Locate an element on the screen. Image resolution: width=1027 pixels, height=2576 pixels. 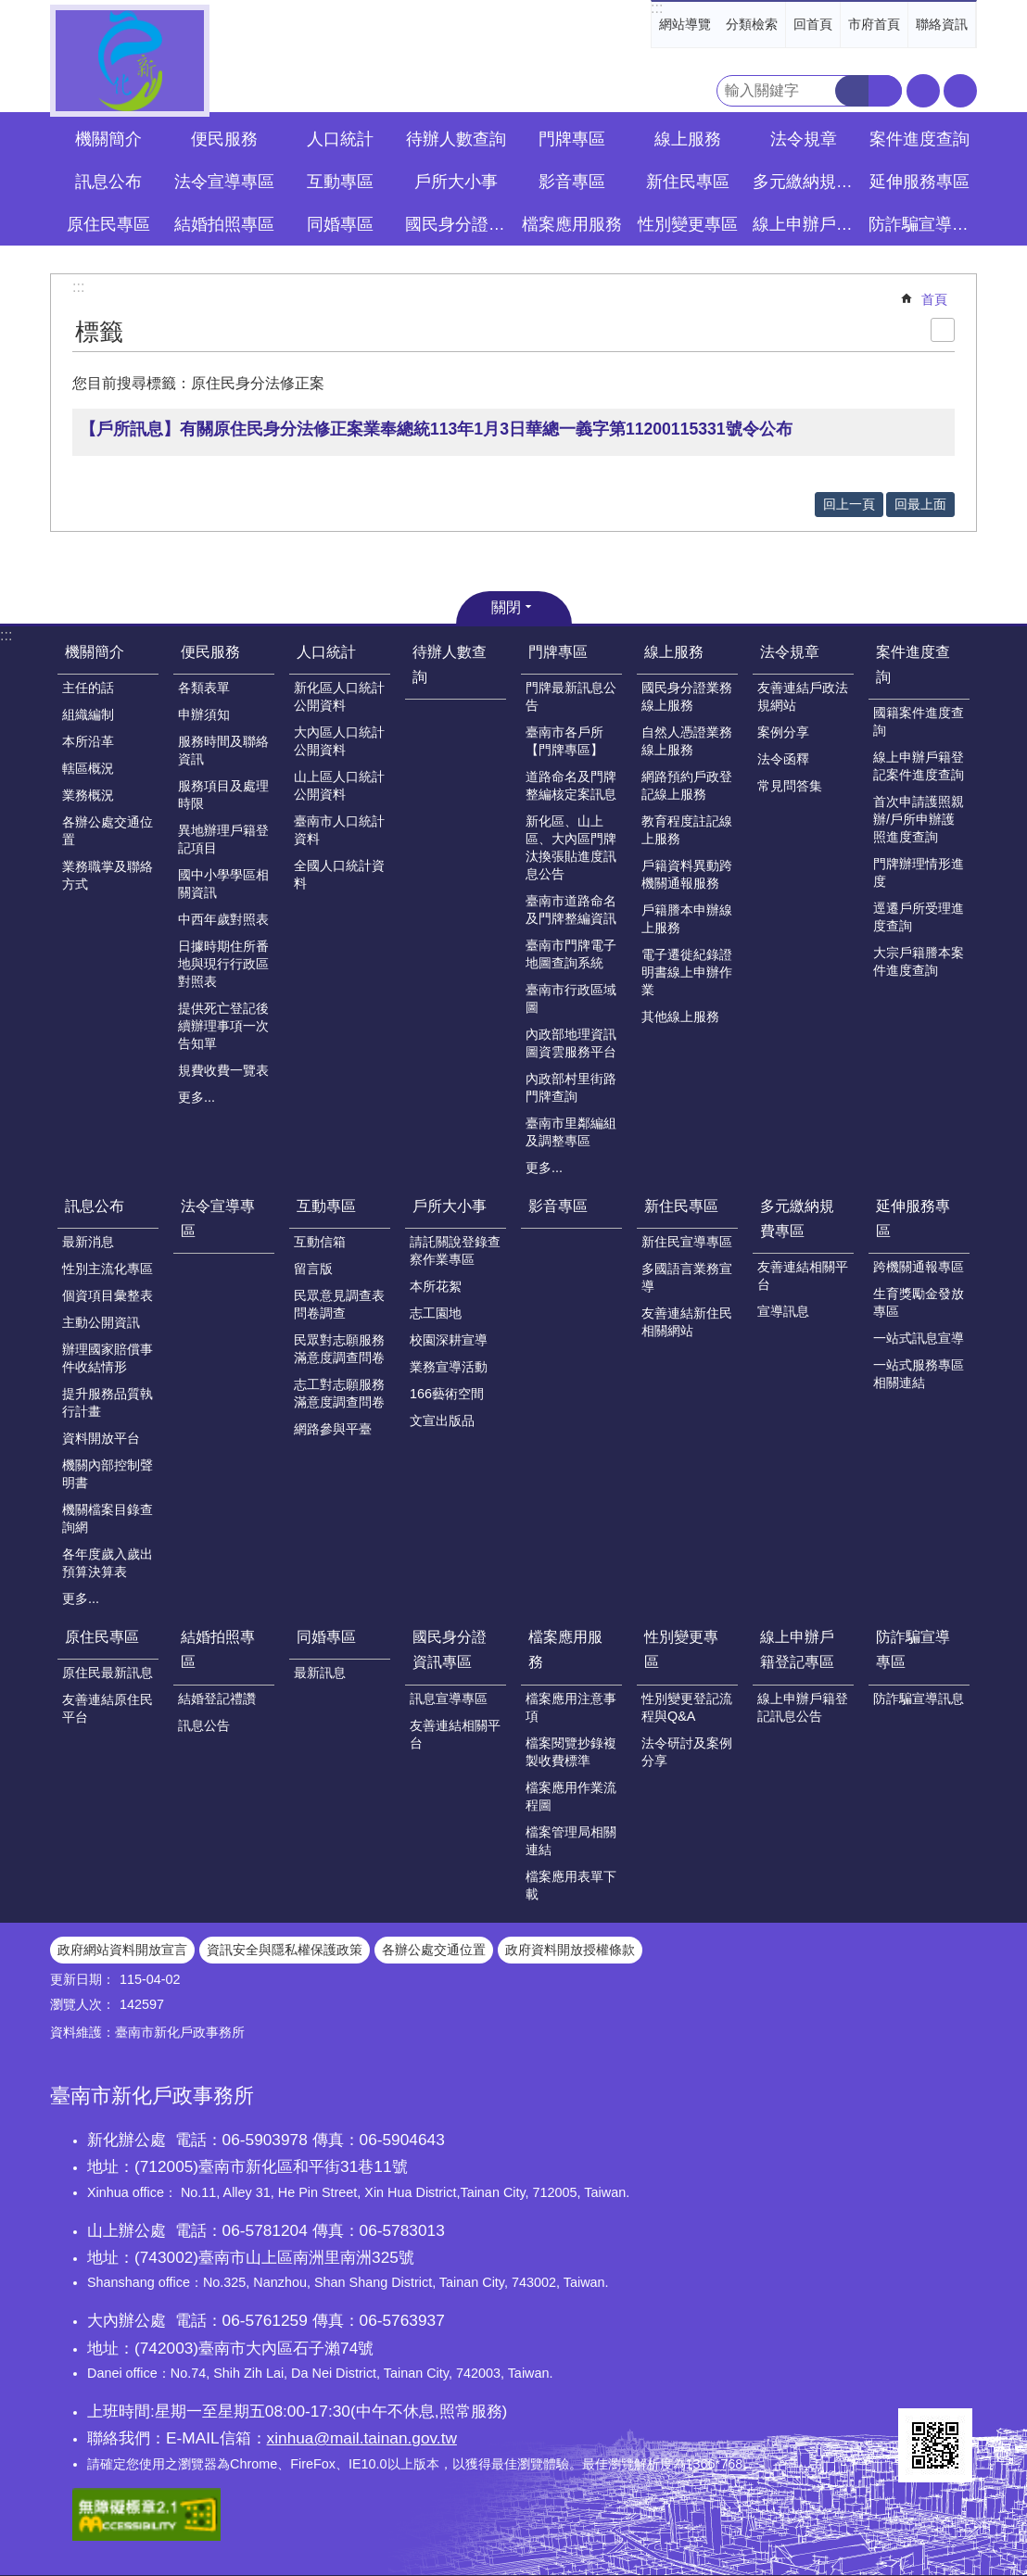
166藝術空間 is located at coordinates (447, 1393).